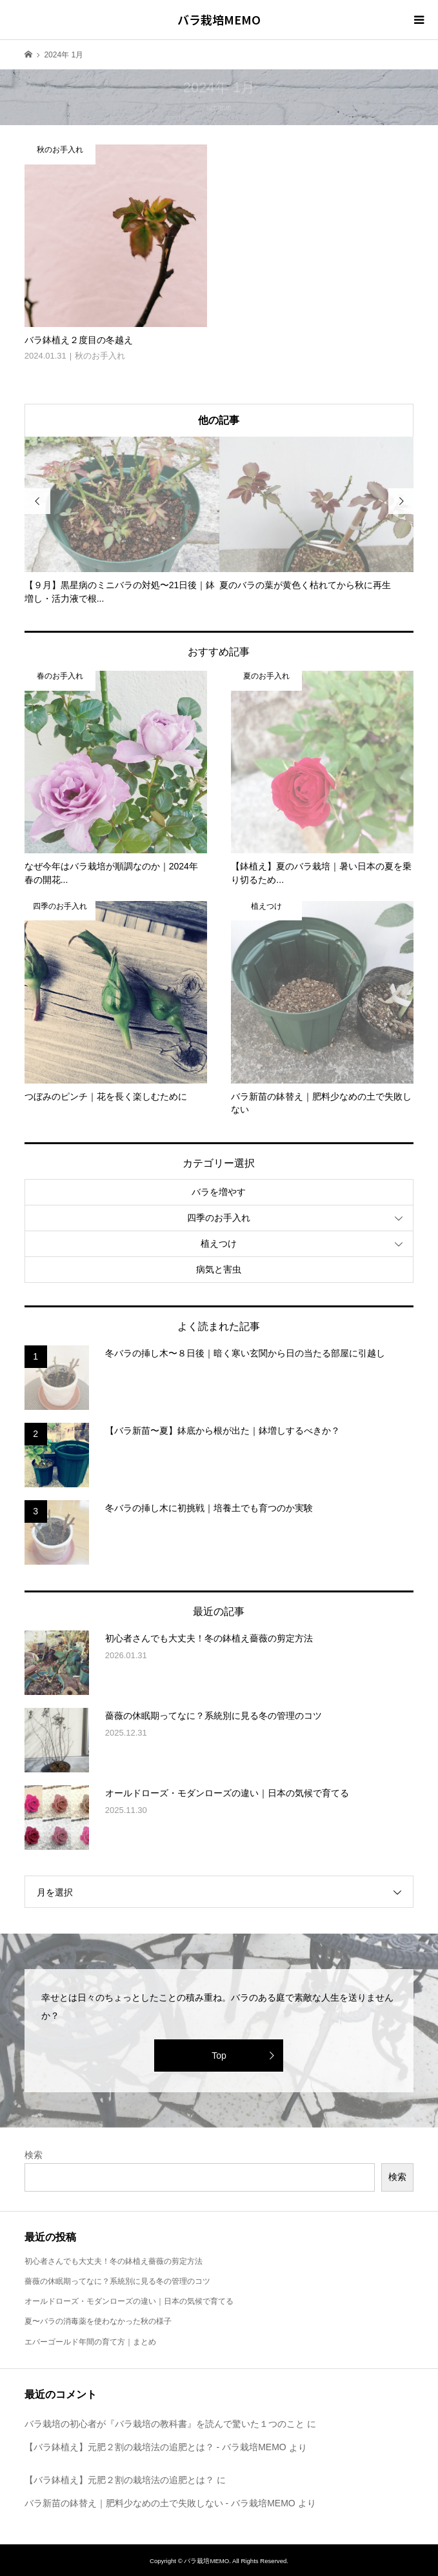  Describe the element at coordinates (129, 2301) in the screenshot. I see `オールドローズ・モダンローズの違い｜日本の気候で育てる` at that location.